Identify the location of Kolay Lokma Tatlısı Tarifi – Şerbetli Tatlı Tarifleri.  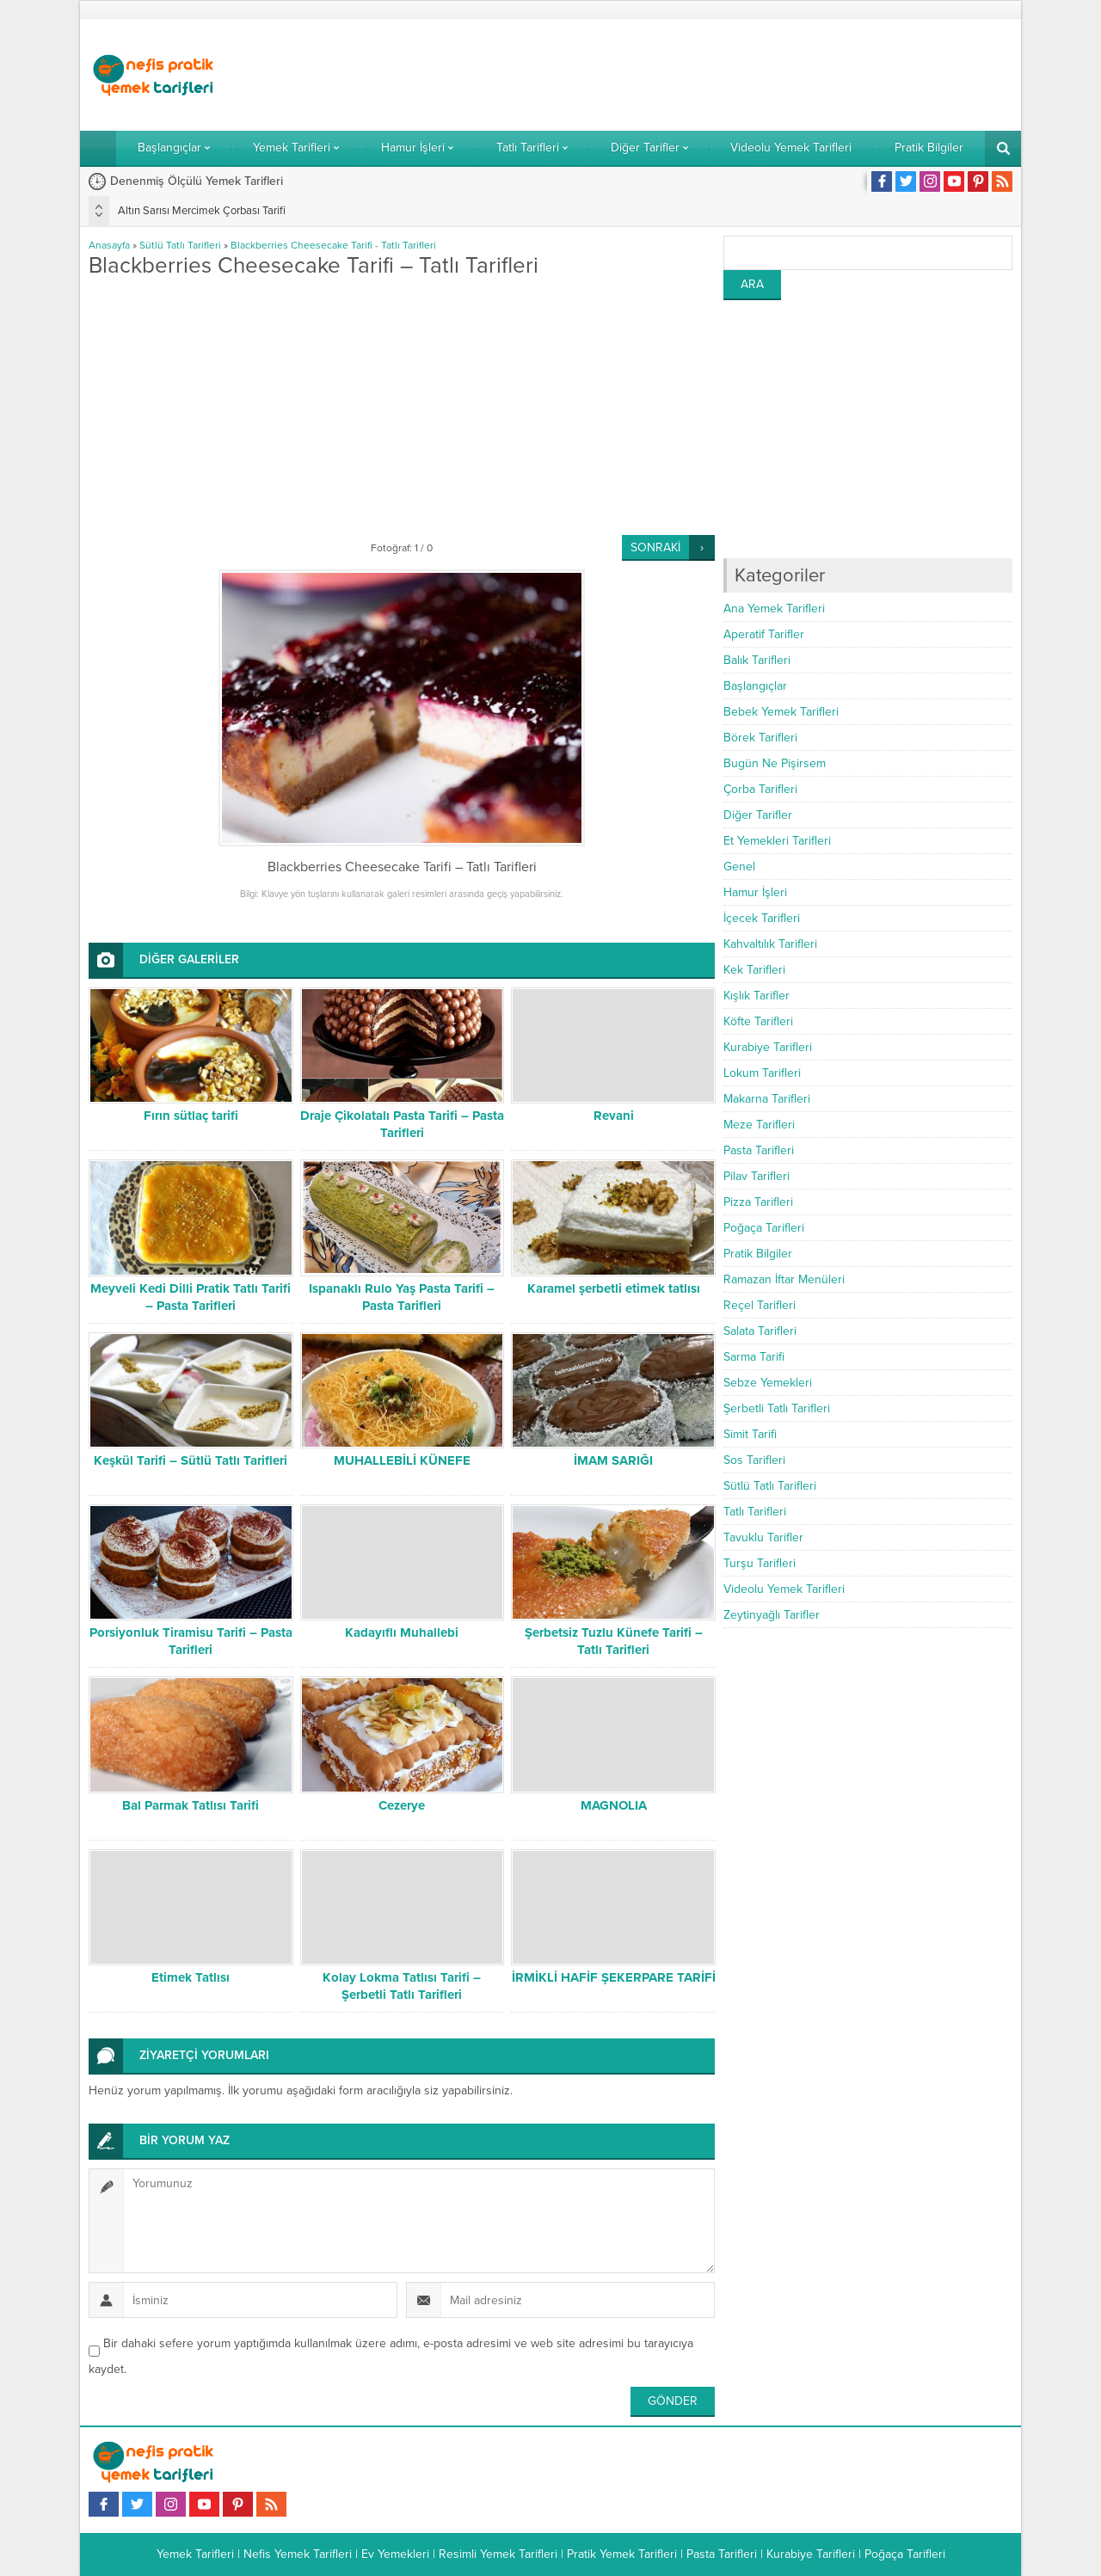
(402, 1986).